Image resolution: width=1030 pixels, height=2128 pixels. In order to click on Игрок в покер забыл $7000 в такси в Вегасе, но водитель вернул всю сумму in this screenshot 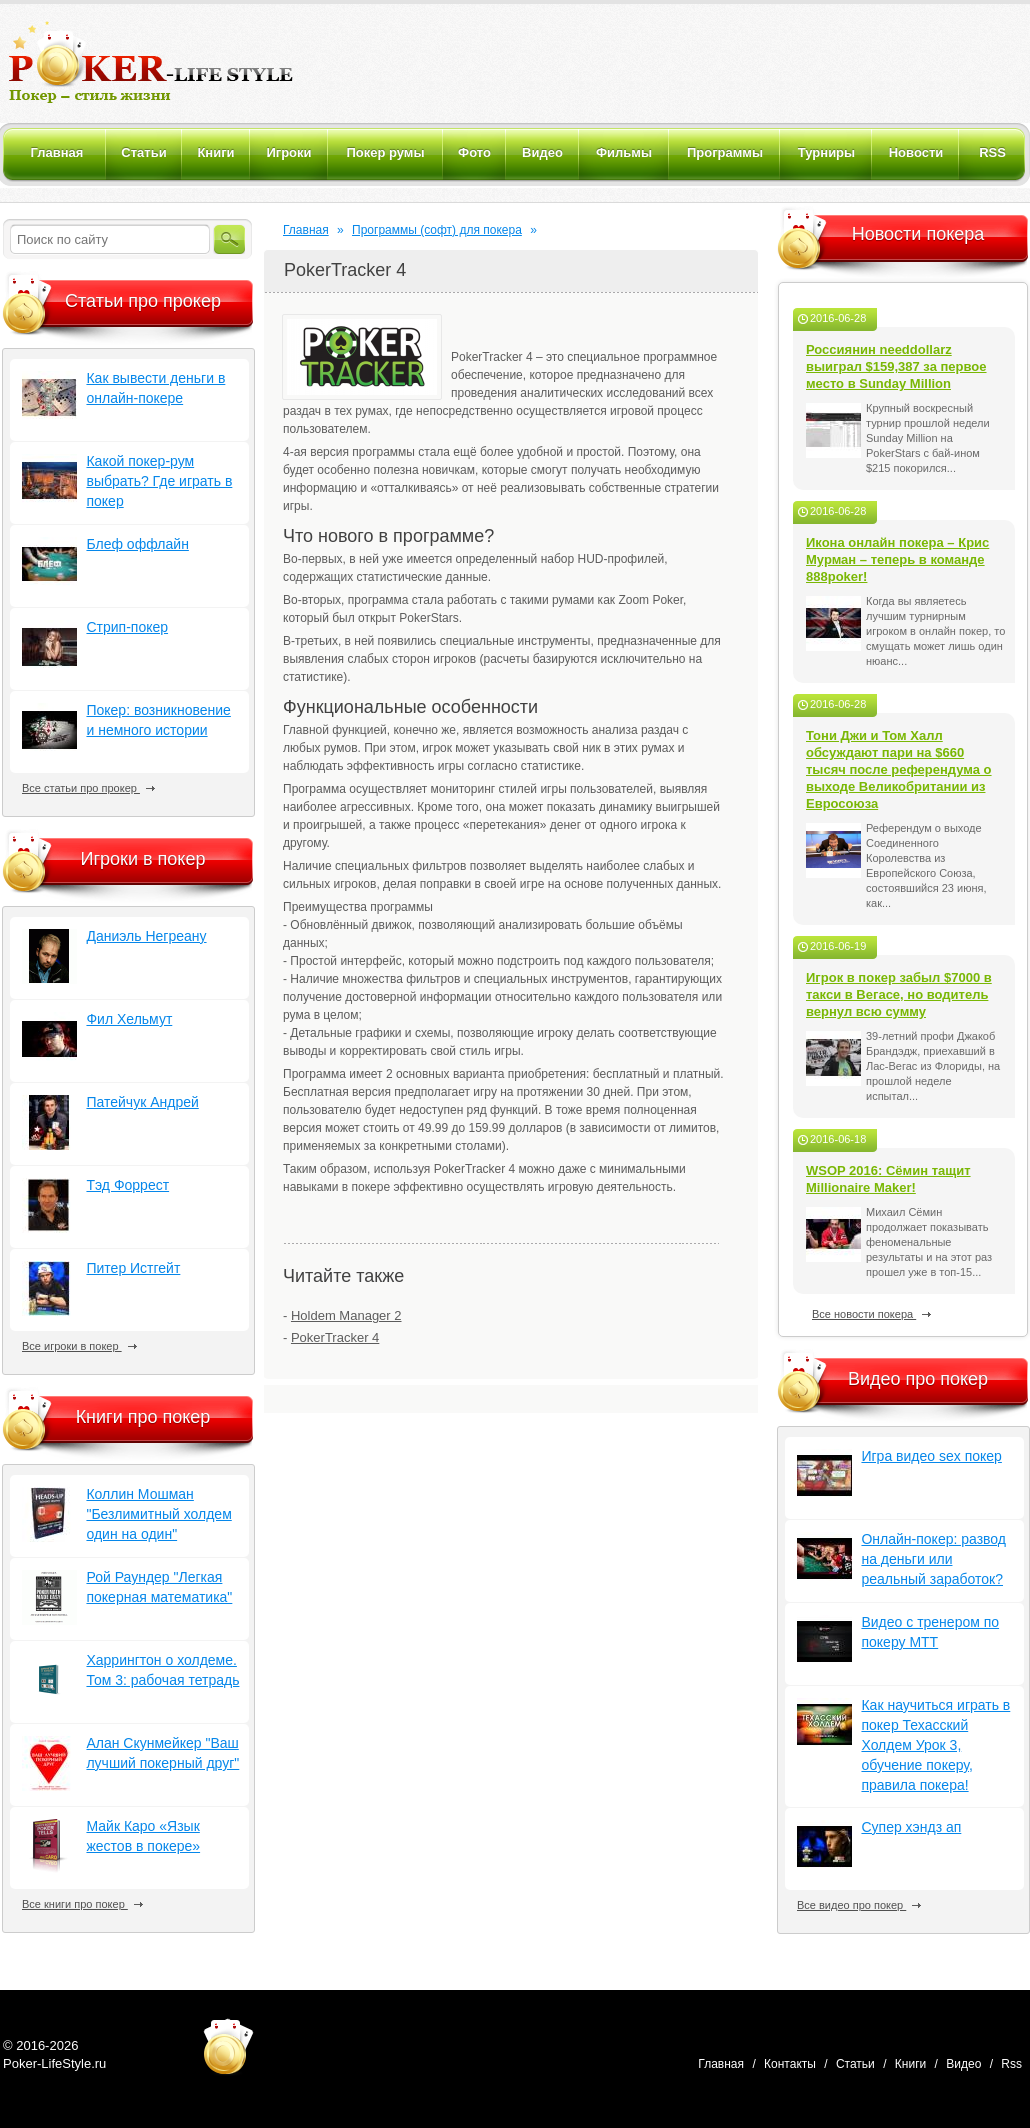, I will do `click(899, 994)`.